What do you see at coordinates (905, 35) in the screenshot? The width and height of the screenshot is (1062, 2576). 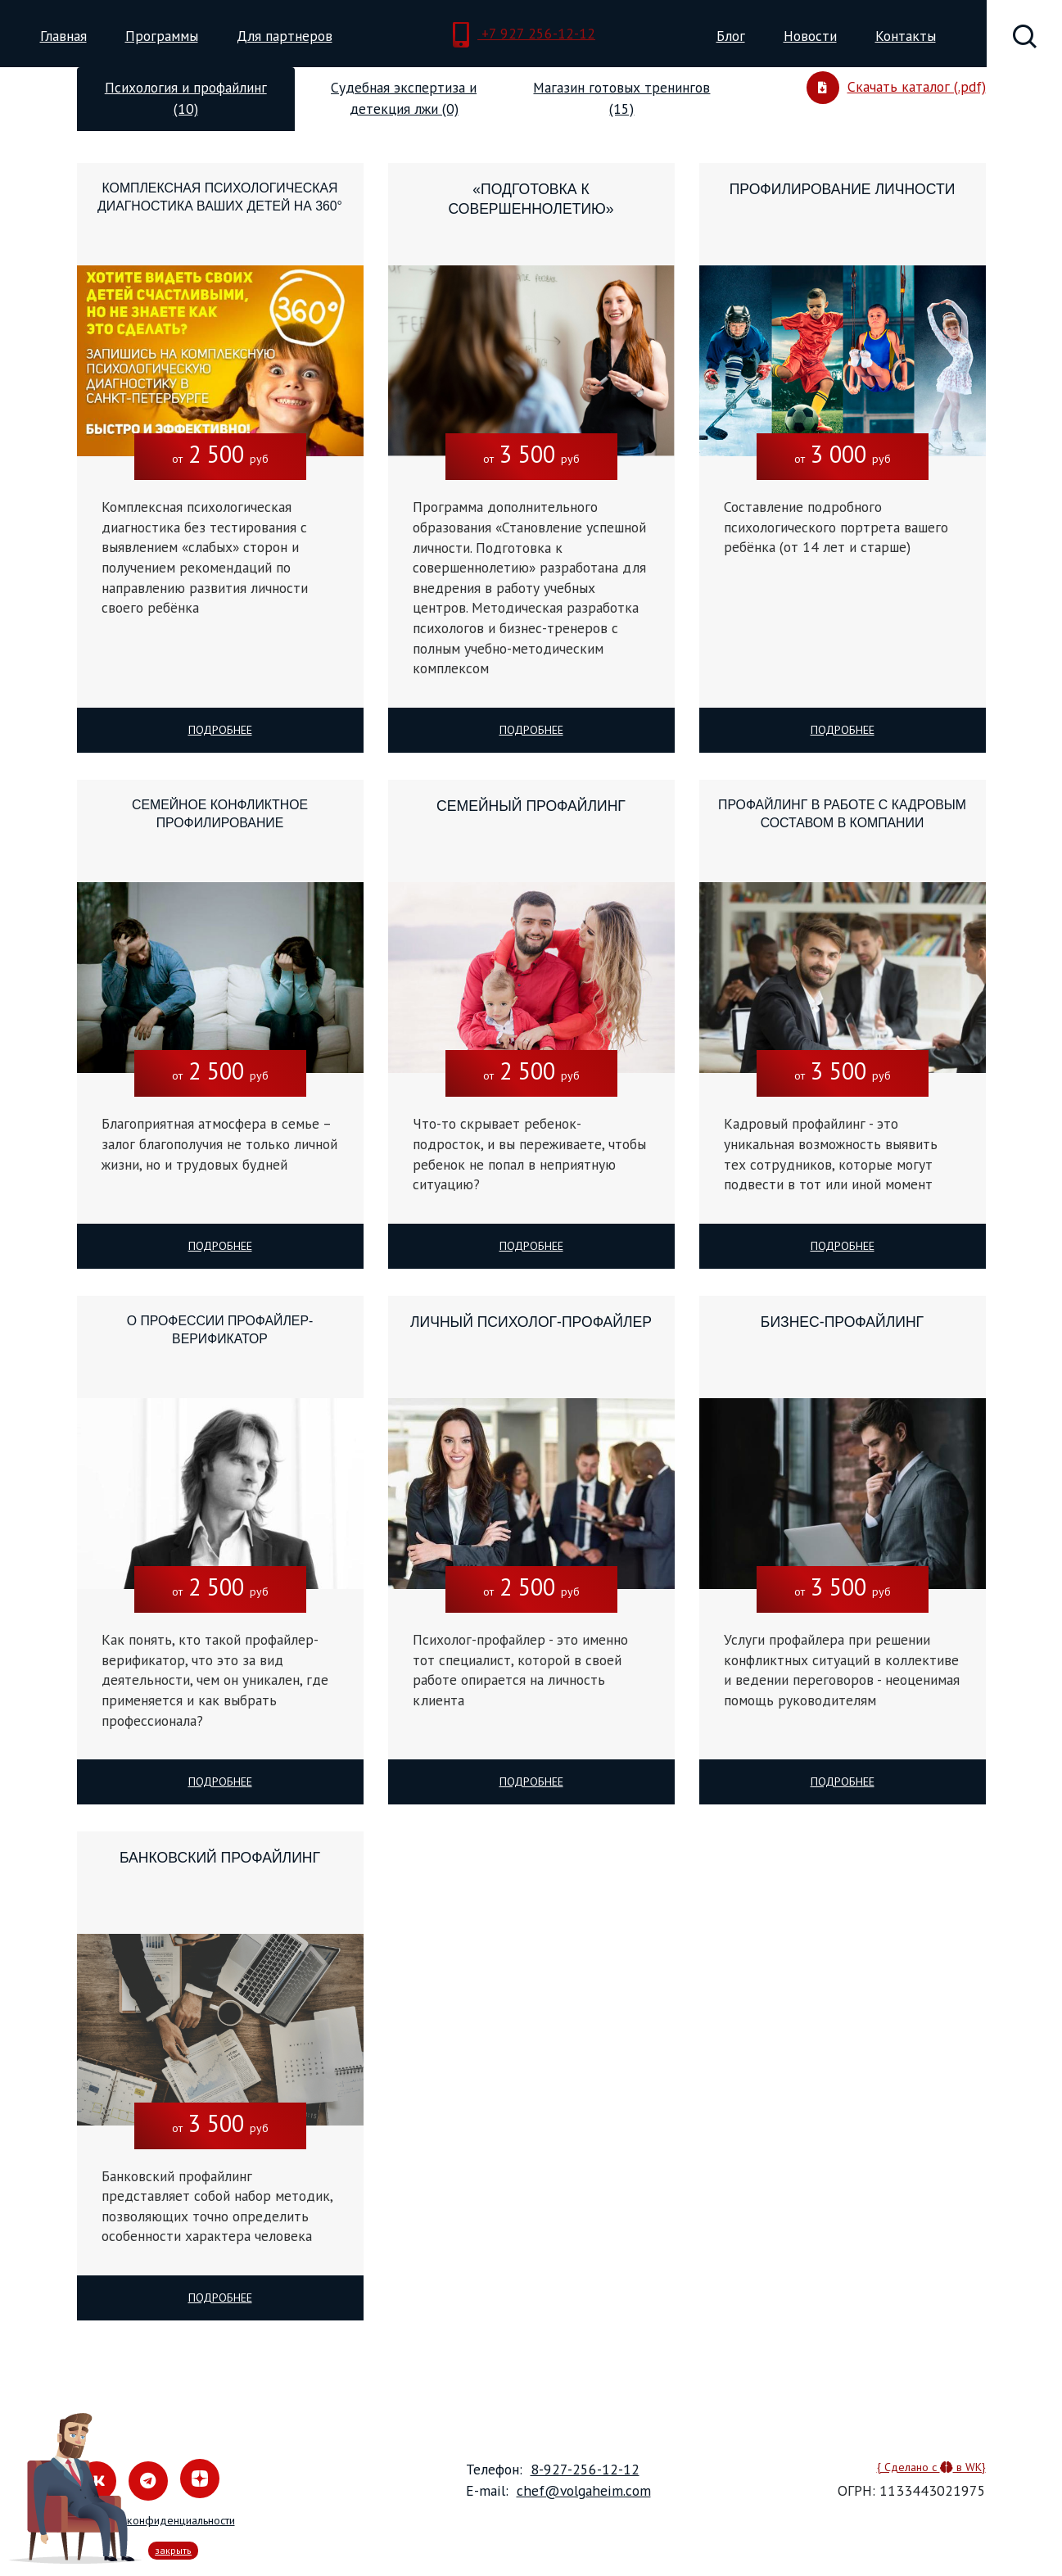 I see `Контакты` at bounding box center [905, 35].